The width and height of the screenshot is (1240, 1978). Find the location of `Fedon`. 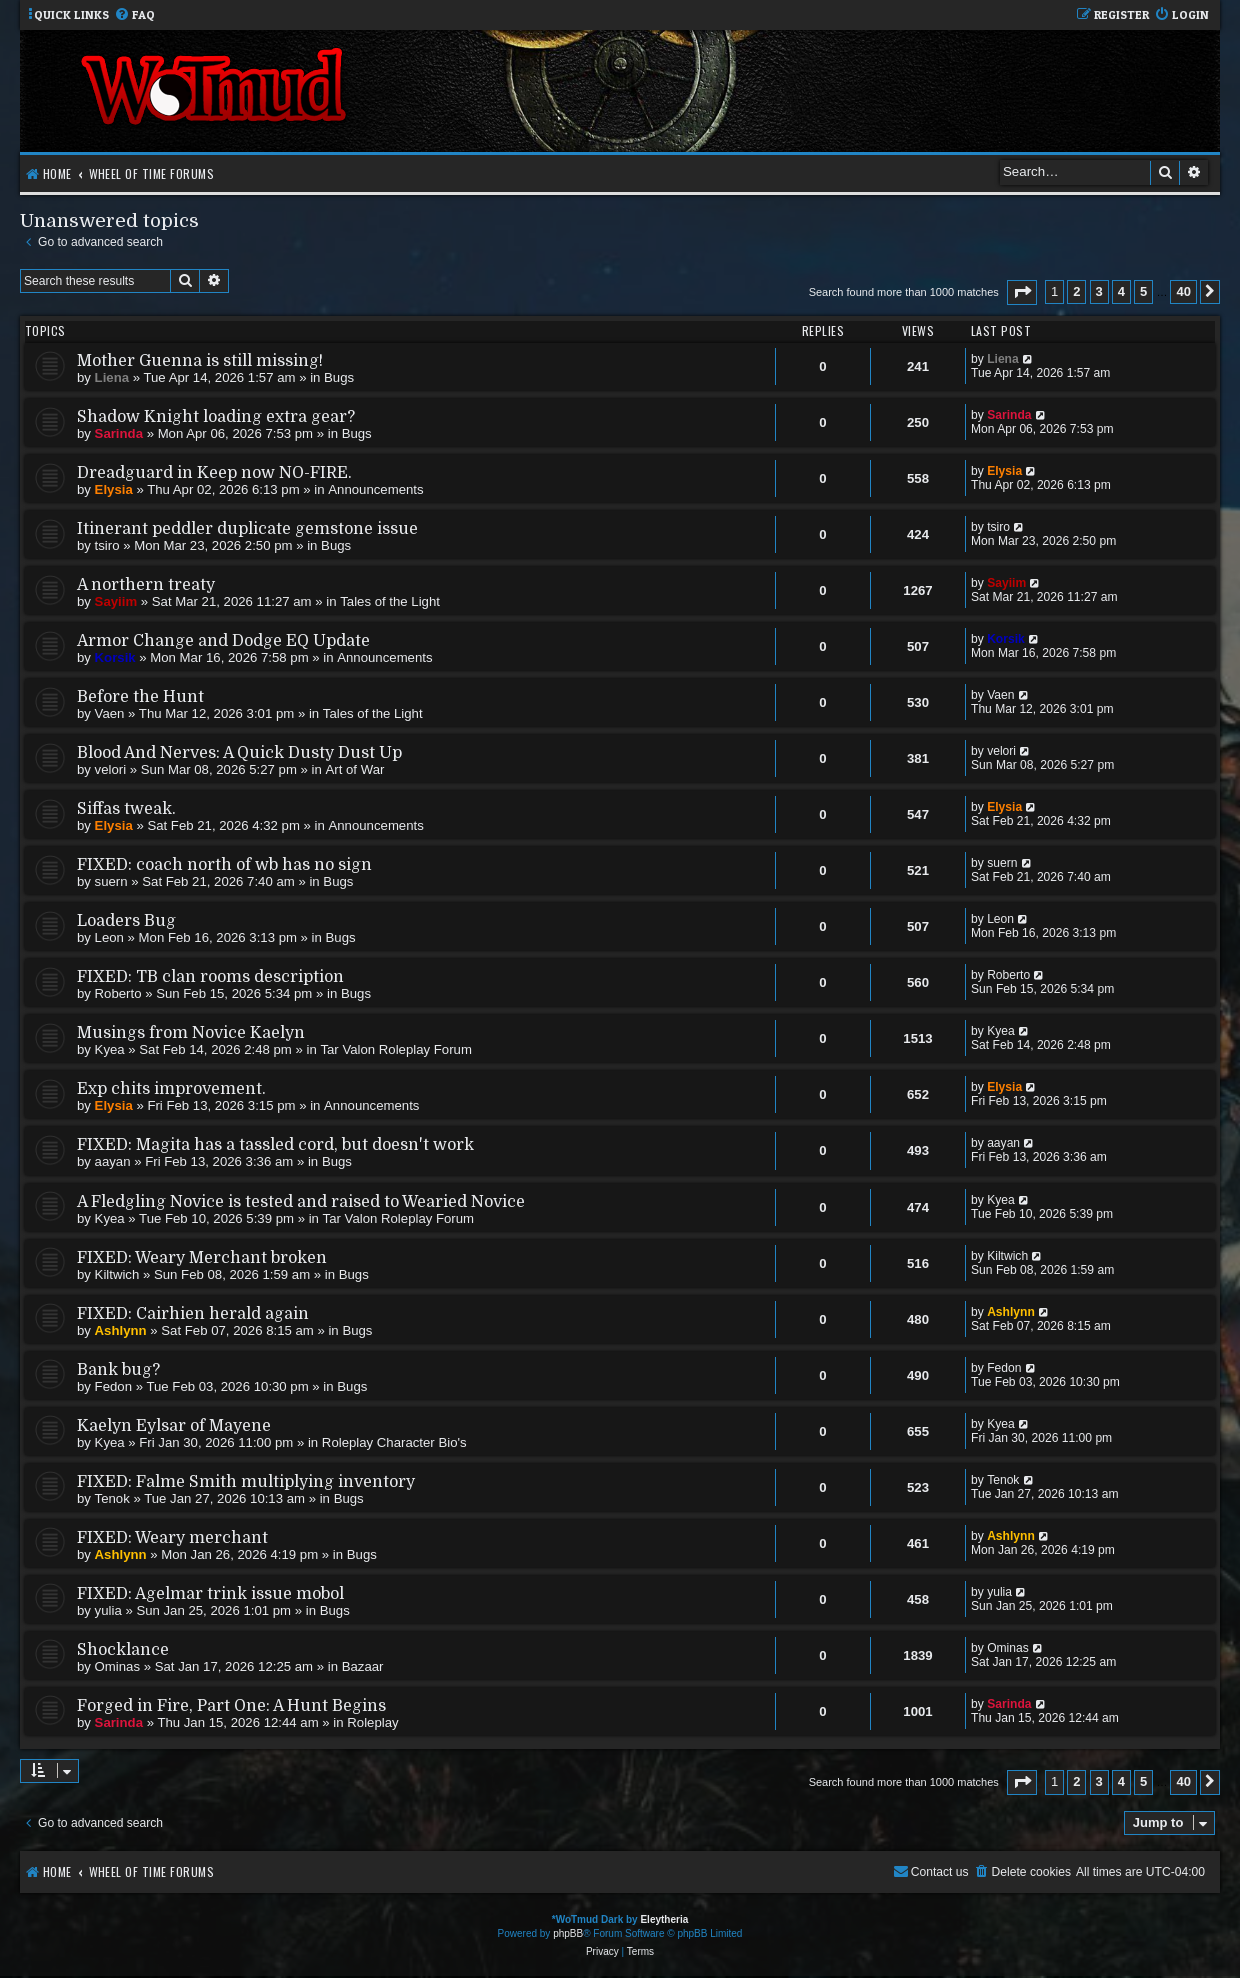

Fedon is located at coordinates (113, 1386).